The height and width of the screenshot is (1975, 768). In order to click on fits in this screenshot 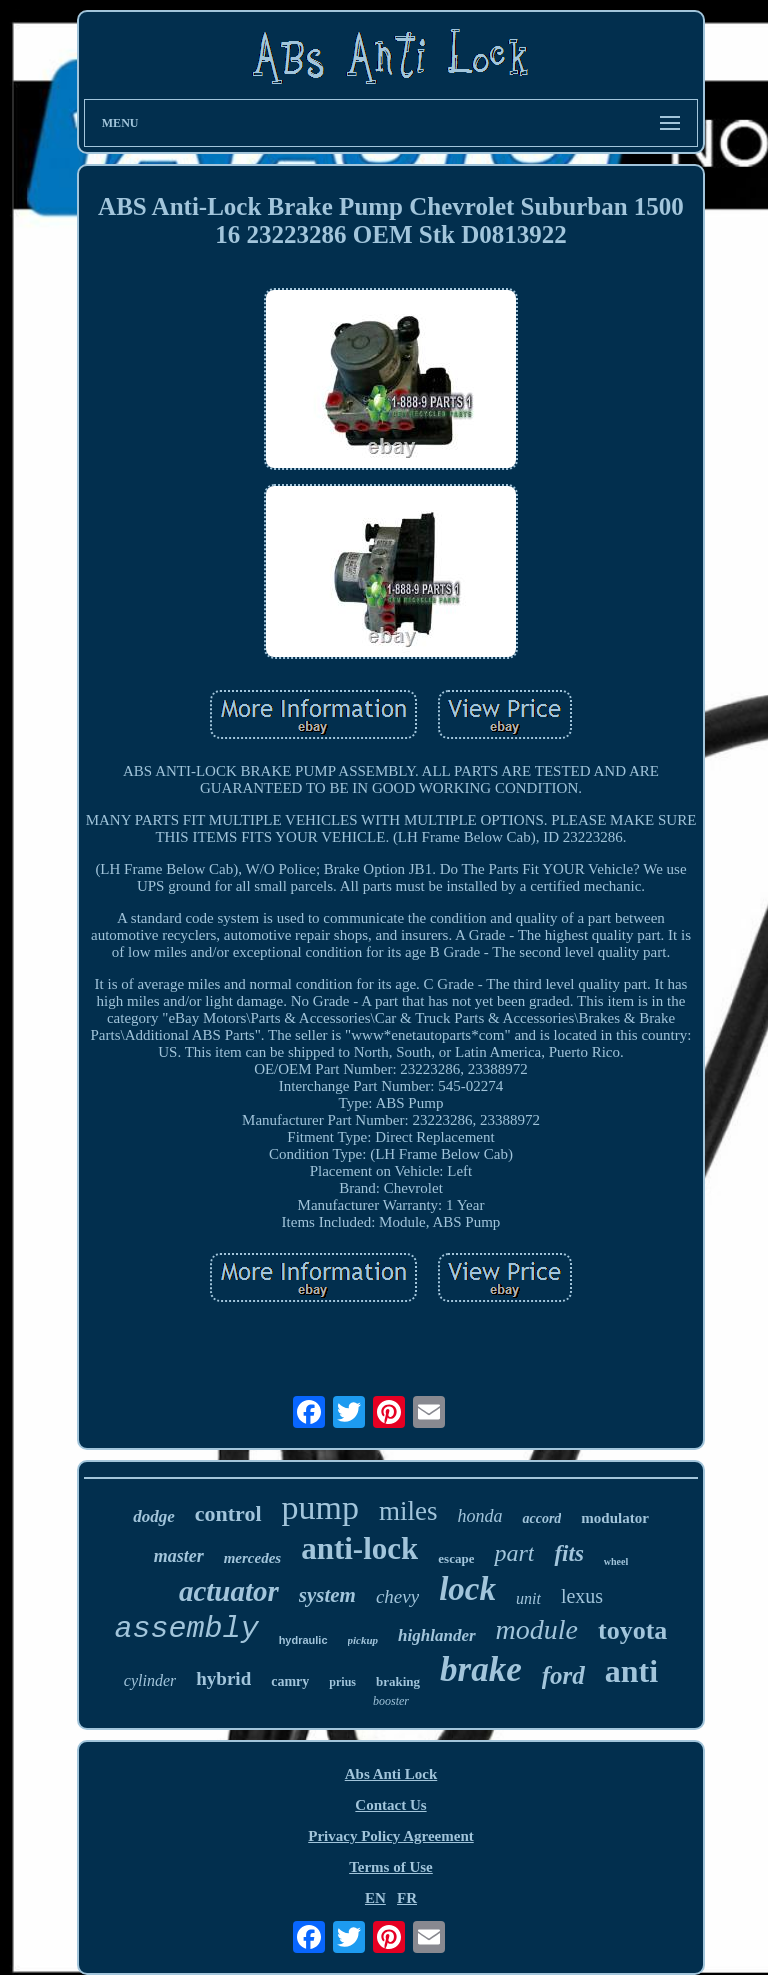, I will do `click(568, 1553)`.